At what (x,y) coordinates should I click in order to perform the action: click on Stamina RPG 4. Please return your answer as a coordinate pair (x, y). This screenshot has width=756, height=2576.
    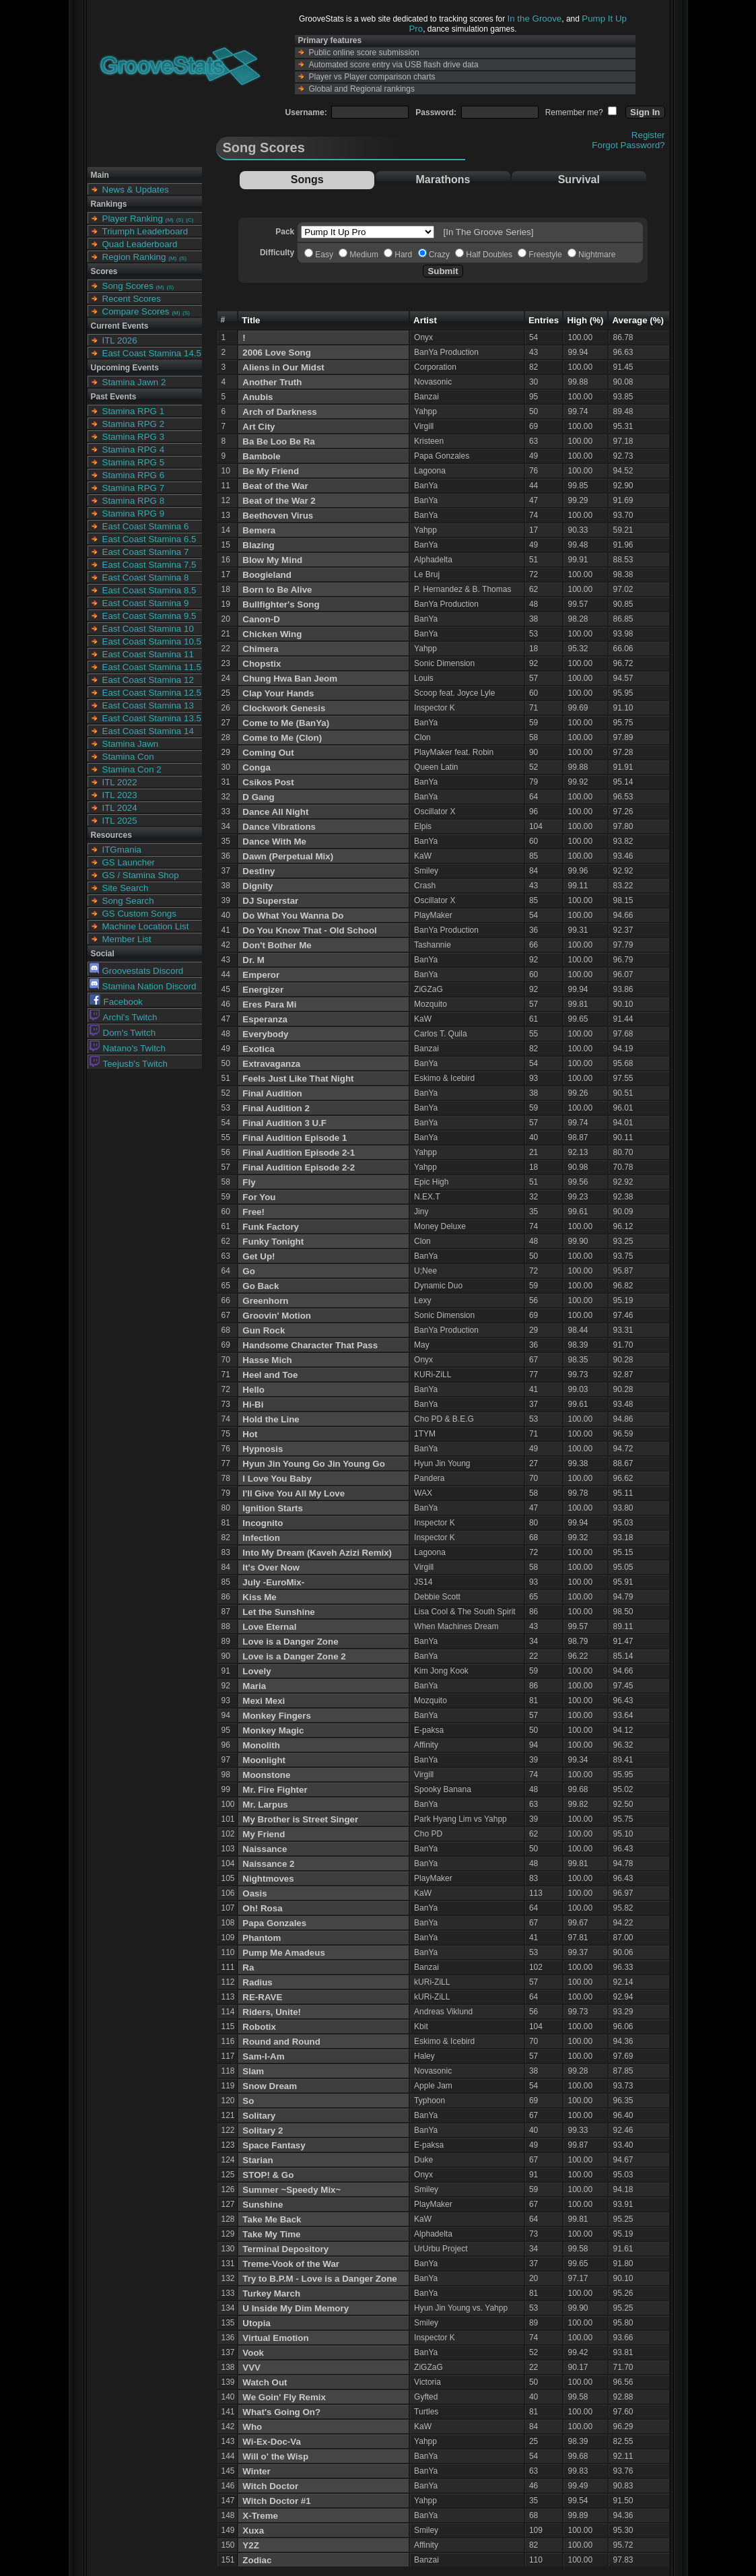
    Looking at the image, I should click on (133, 449).